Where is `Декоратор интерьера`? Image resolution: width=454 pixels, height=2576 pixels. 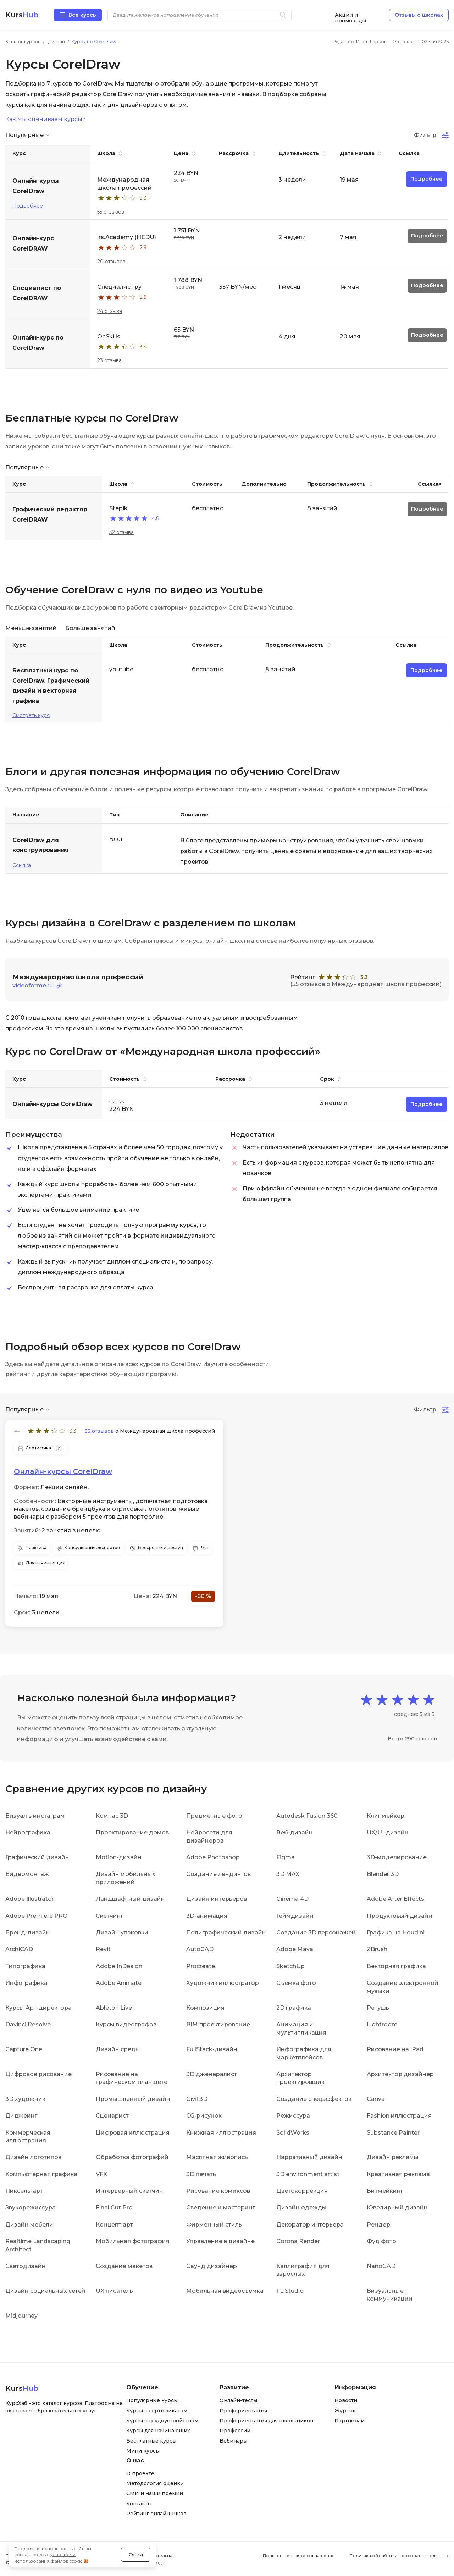 Декоратор интерьера is located at coordinates (310, 2224).